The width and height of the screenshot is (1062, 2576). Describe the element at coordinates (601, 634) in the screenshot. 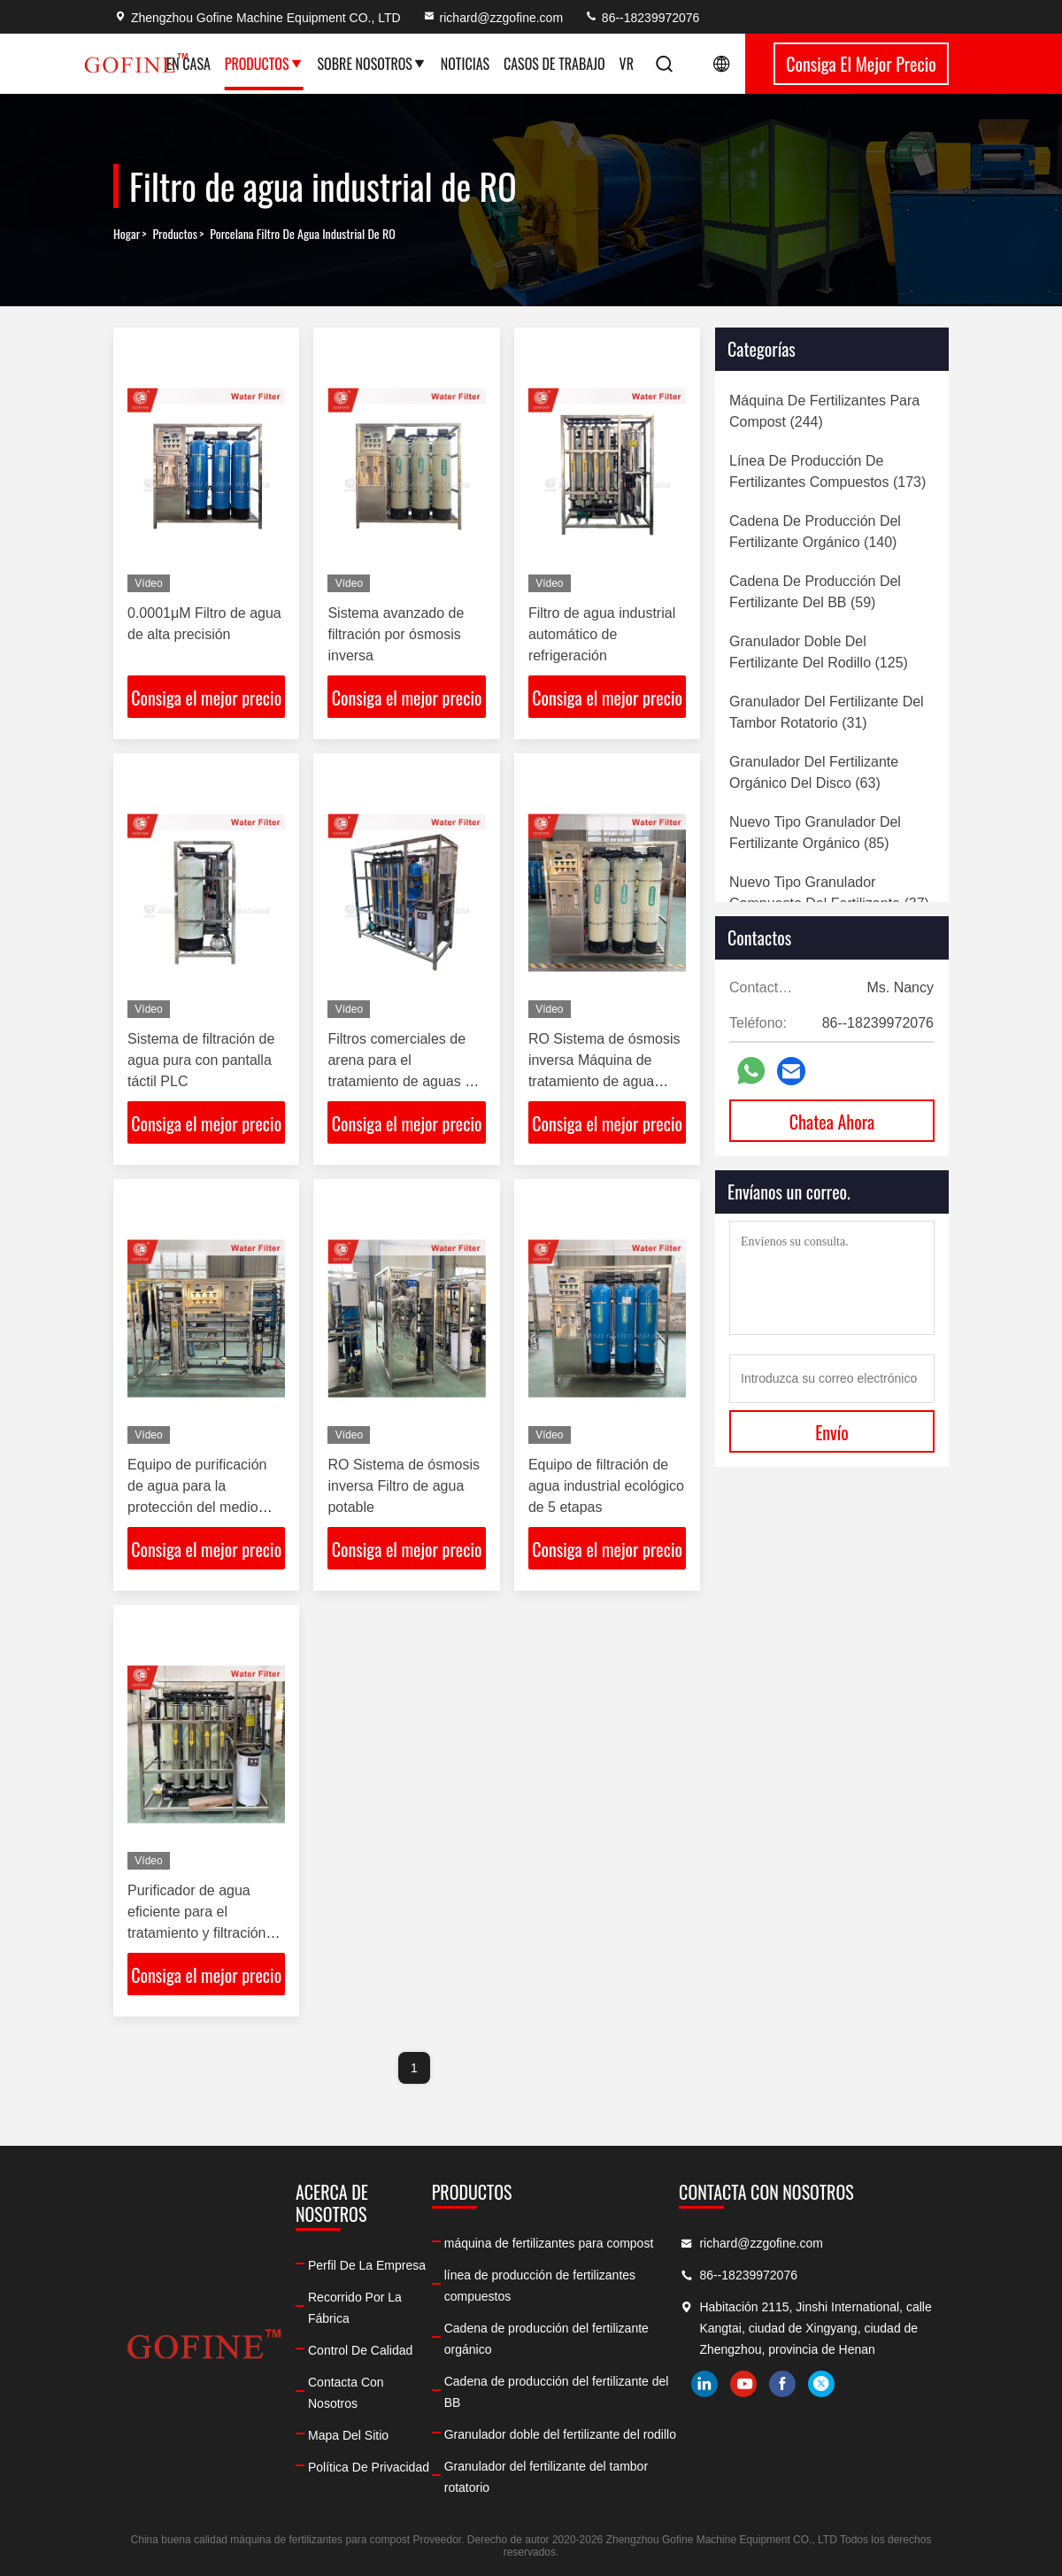

I see `Filtro de agua industrial automático de refrigeración` at that location.